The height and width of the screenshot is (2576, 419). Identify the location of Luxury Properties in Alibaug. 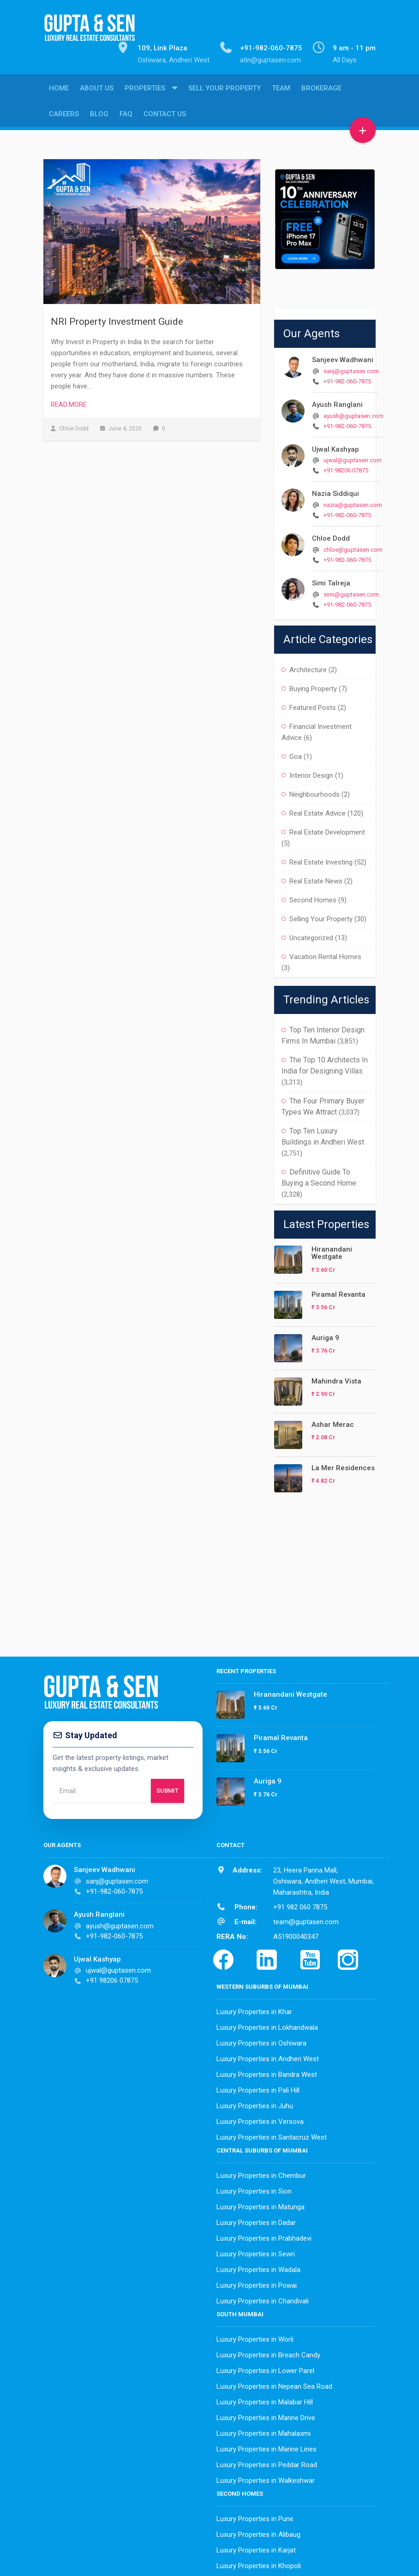
(258, 2532).